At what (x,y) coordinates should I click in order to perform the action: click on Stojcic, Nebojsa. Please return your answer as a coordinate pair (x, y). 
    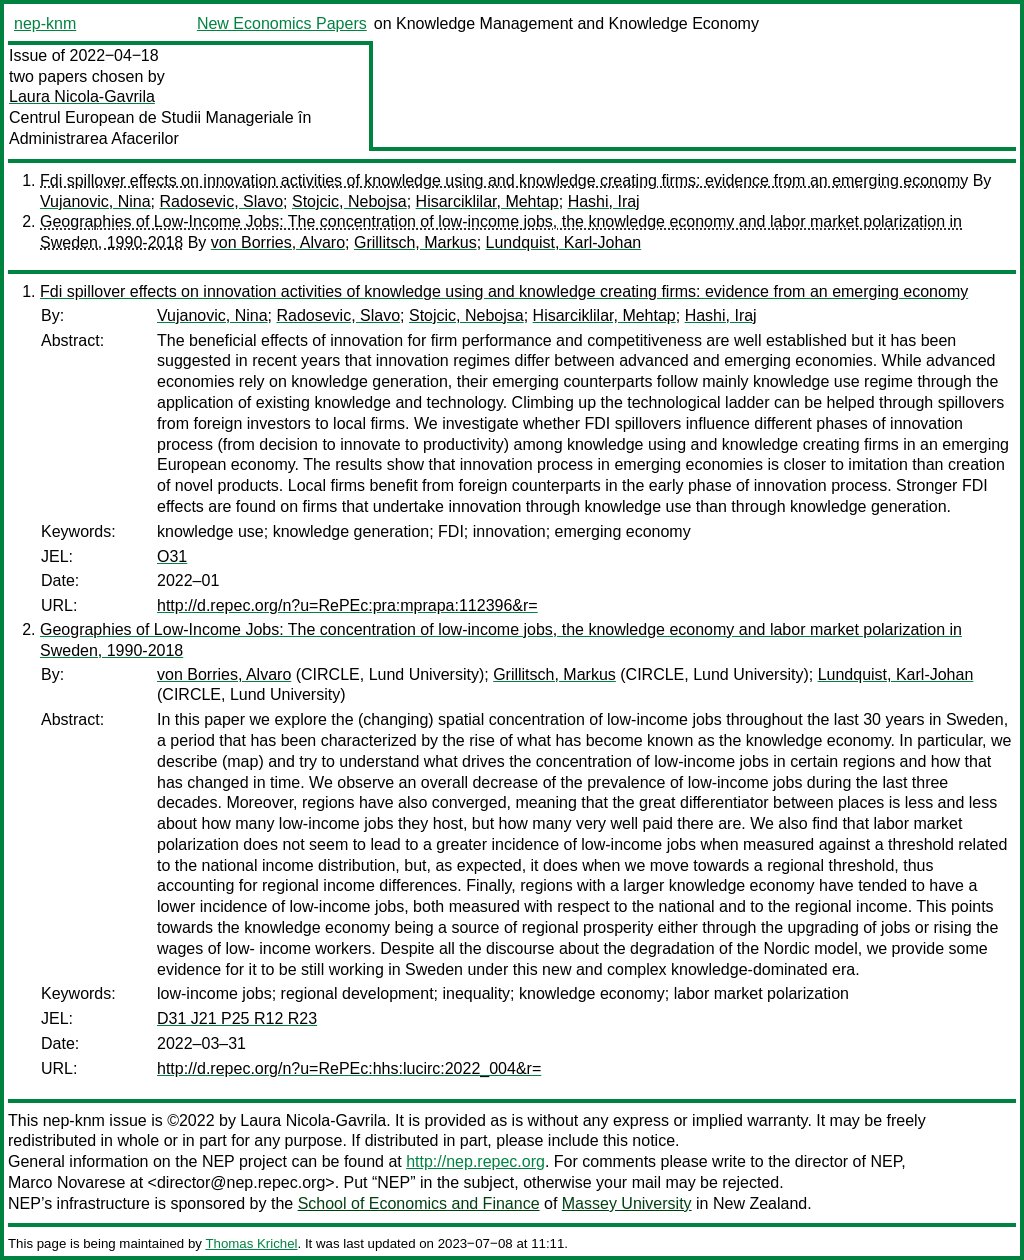
    Looking at the image, I should click on (349, 201).